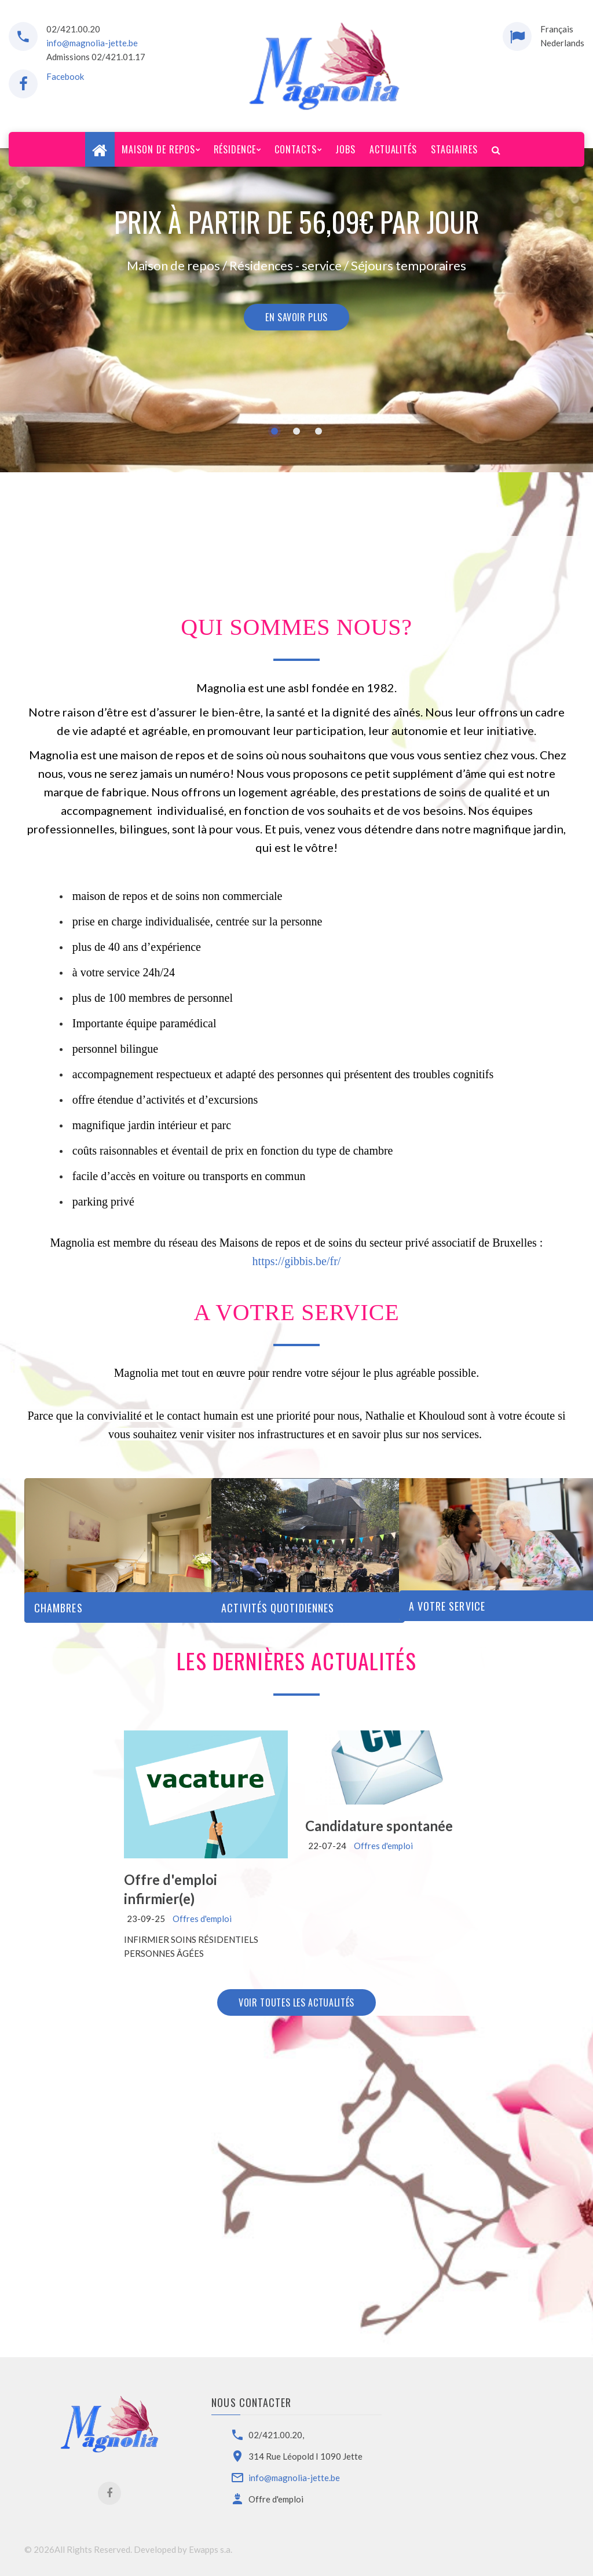  What do you see at coordinates (73, 29) in the screenshot?
I see `02/421.00.20` at bounding box center [73, 29].